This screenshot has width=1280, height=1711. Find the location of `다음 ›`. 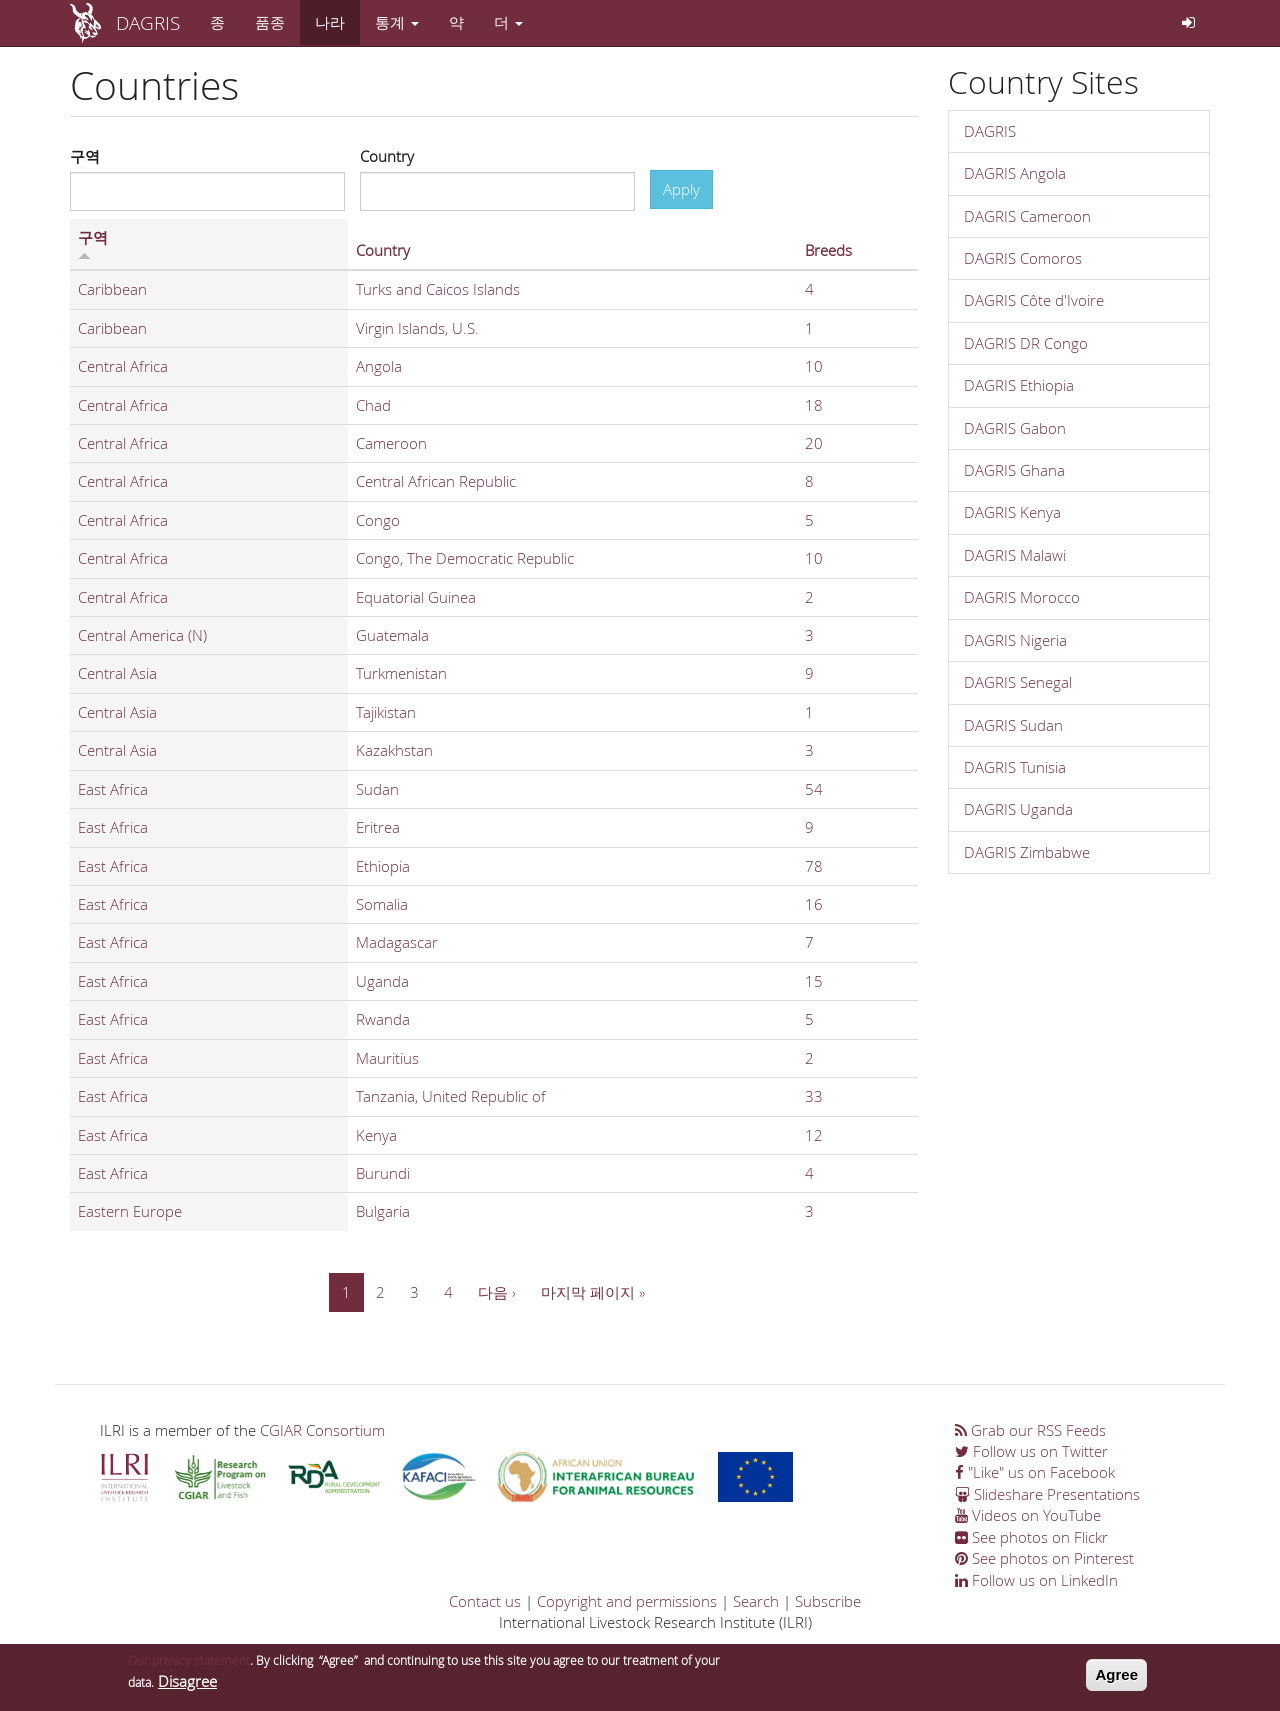

다음 › is located at coordinates (497, 1292).